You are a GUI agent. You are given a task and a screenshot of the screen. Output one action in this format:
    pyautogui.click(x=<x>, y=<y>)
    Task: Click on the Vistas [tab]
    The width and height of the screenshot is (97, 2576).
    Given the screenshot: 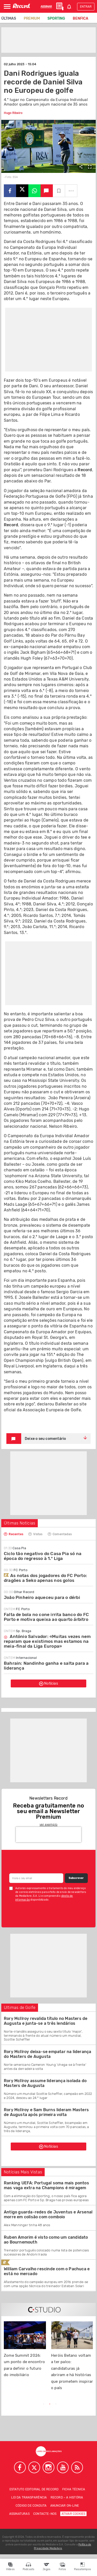 What is the action you would take?
    pyautogui.click(x=35, y=1534)
    